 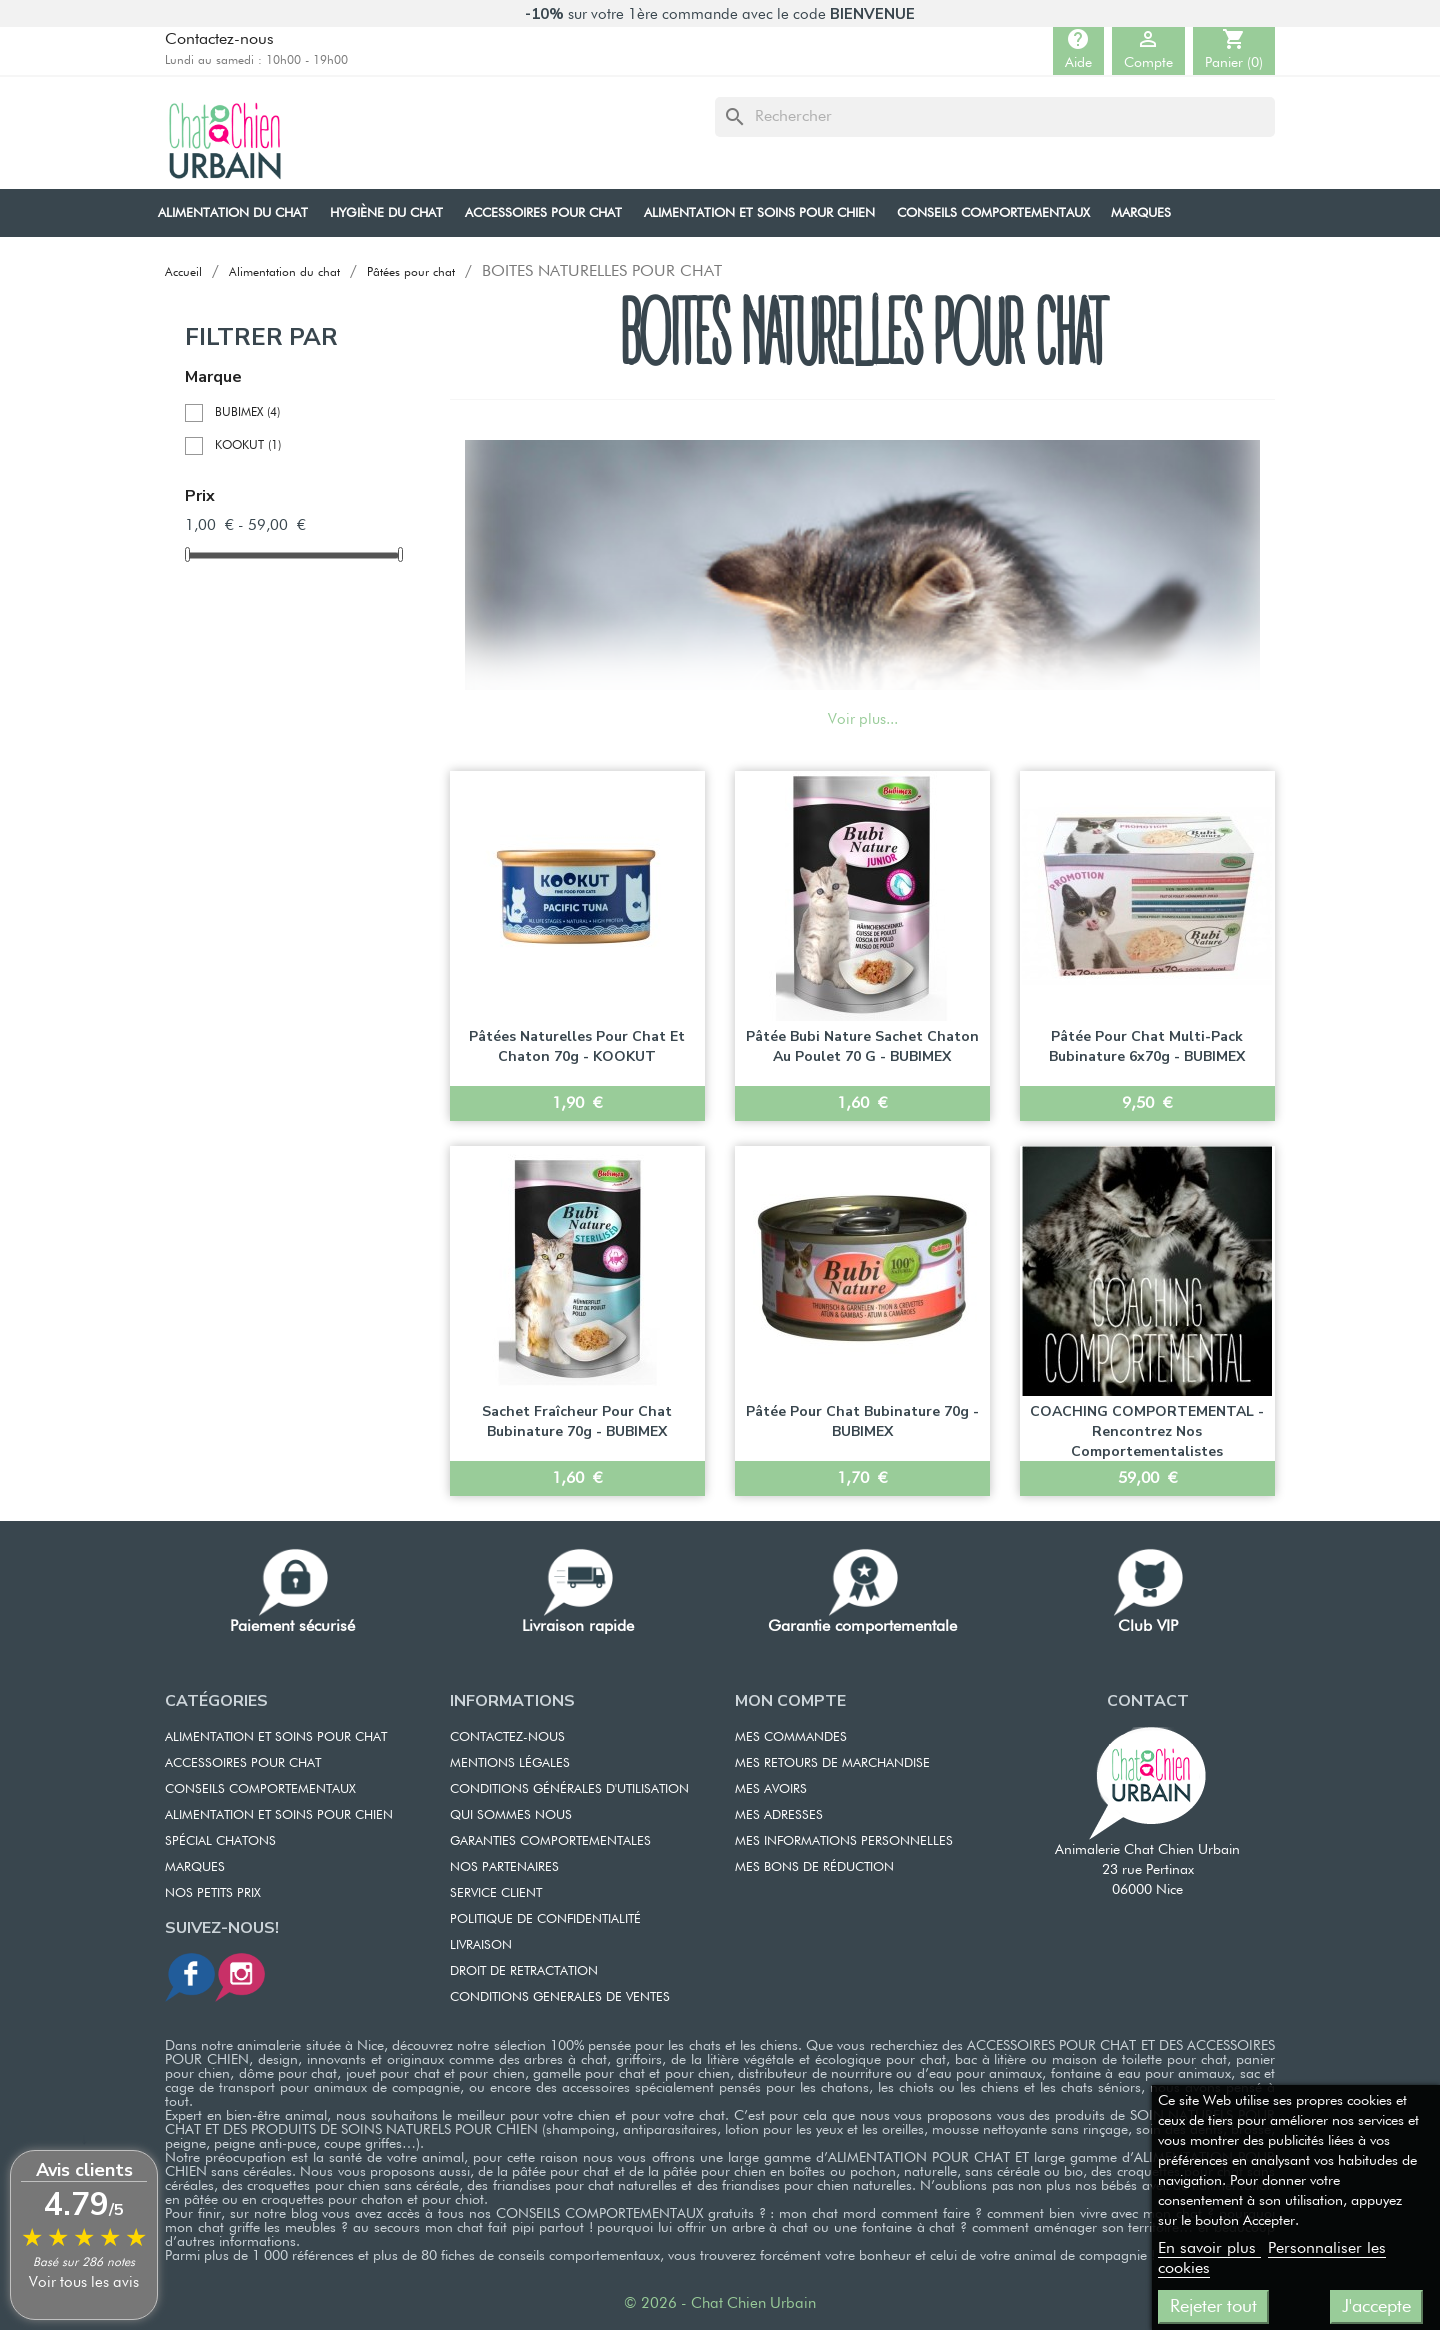 What do you see at coordinates (862, 1046) in the screenshot?
I see `Pâtée Bubi Nature Sachet chaton au Poulet 70 g - BUBIMEX` at bounding box center [862, 1046].